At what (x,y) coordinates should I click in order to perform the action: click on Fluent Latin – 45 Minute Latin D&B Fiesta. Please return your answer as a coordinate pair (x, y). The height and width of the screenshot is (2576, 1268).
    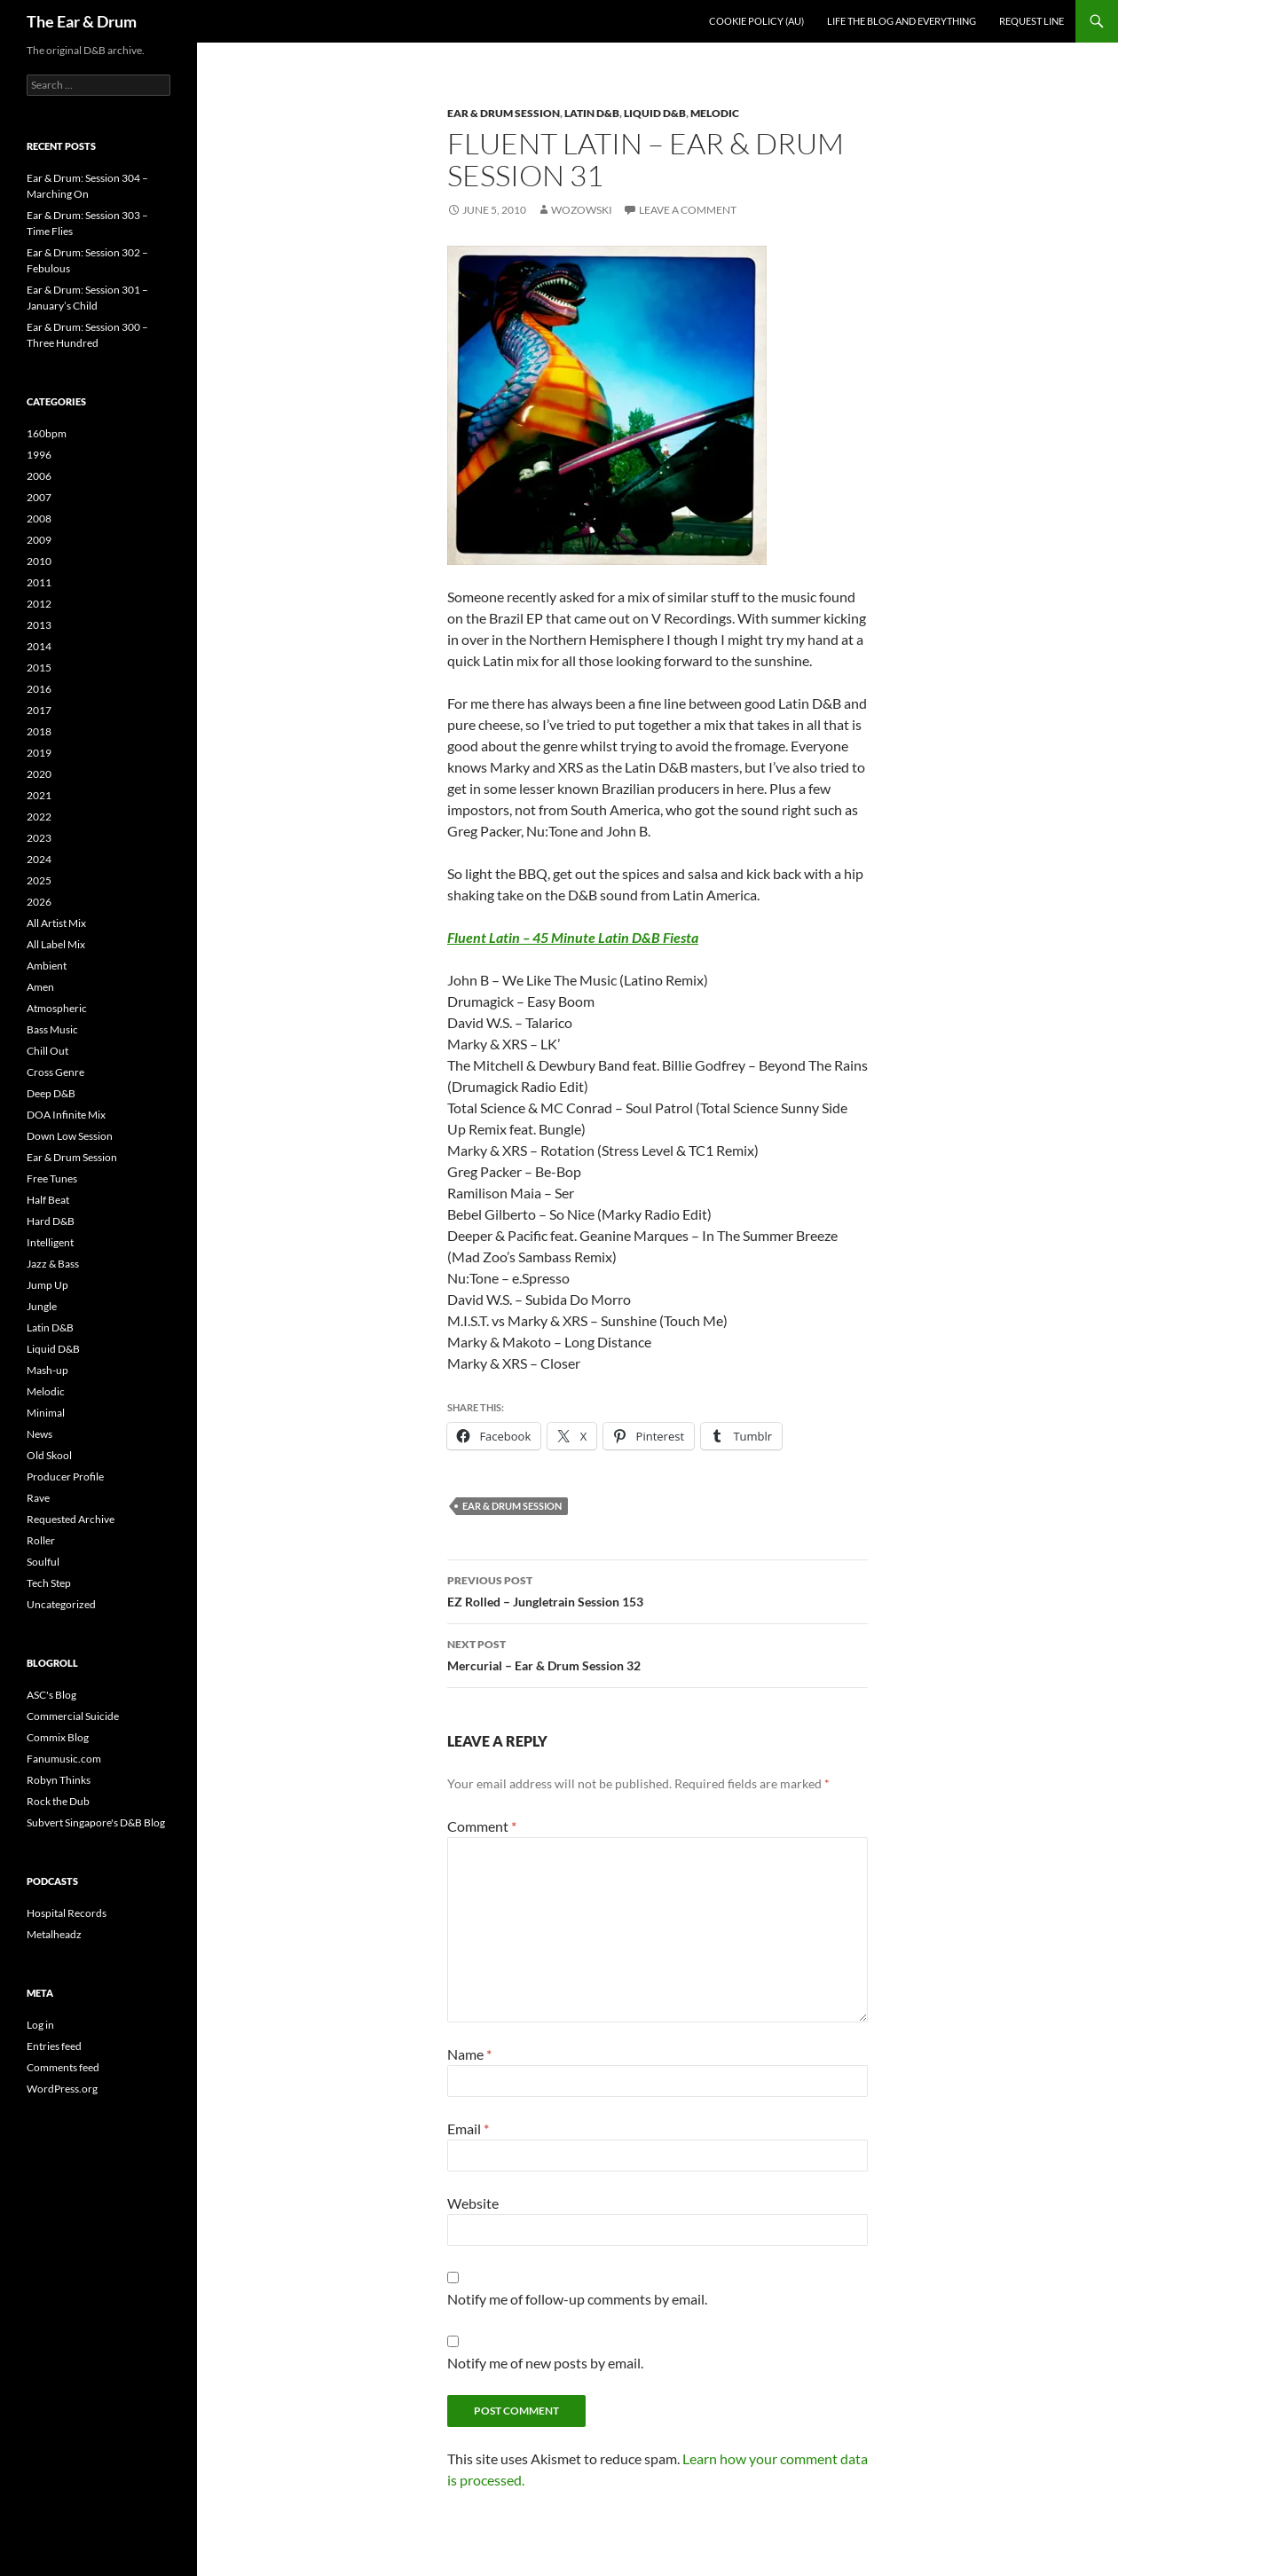
    Looking at the image, I should click on (572, 937).